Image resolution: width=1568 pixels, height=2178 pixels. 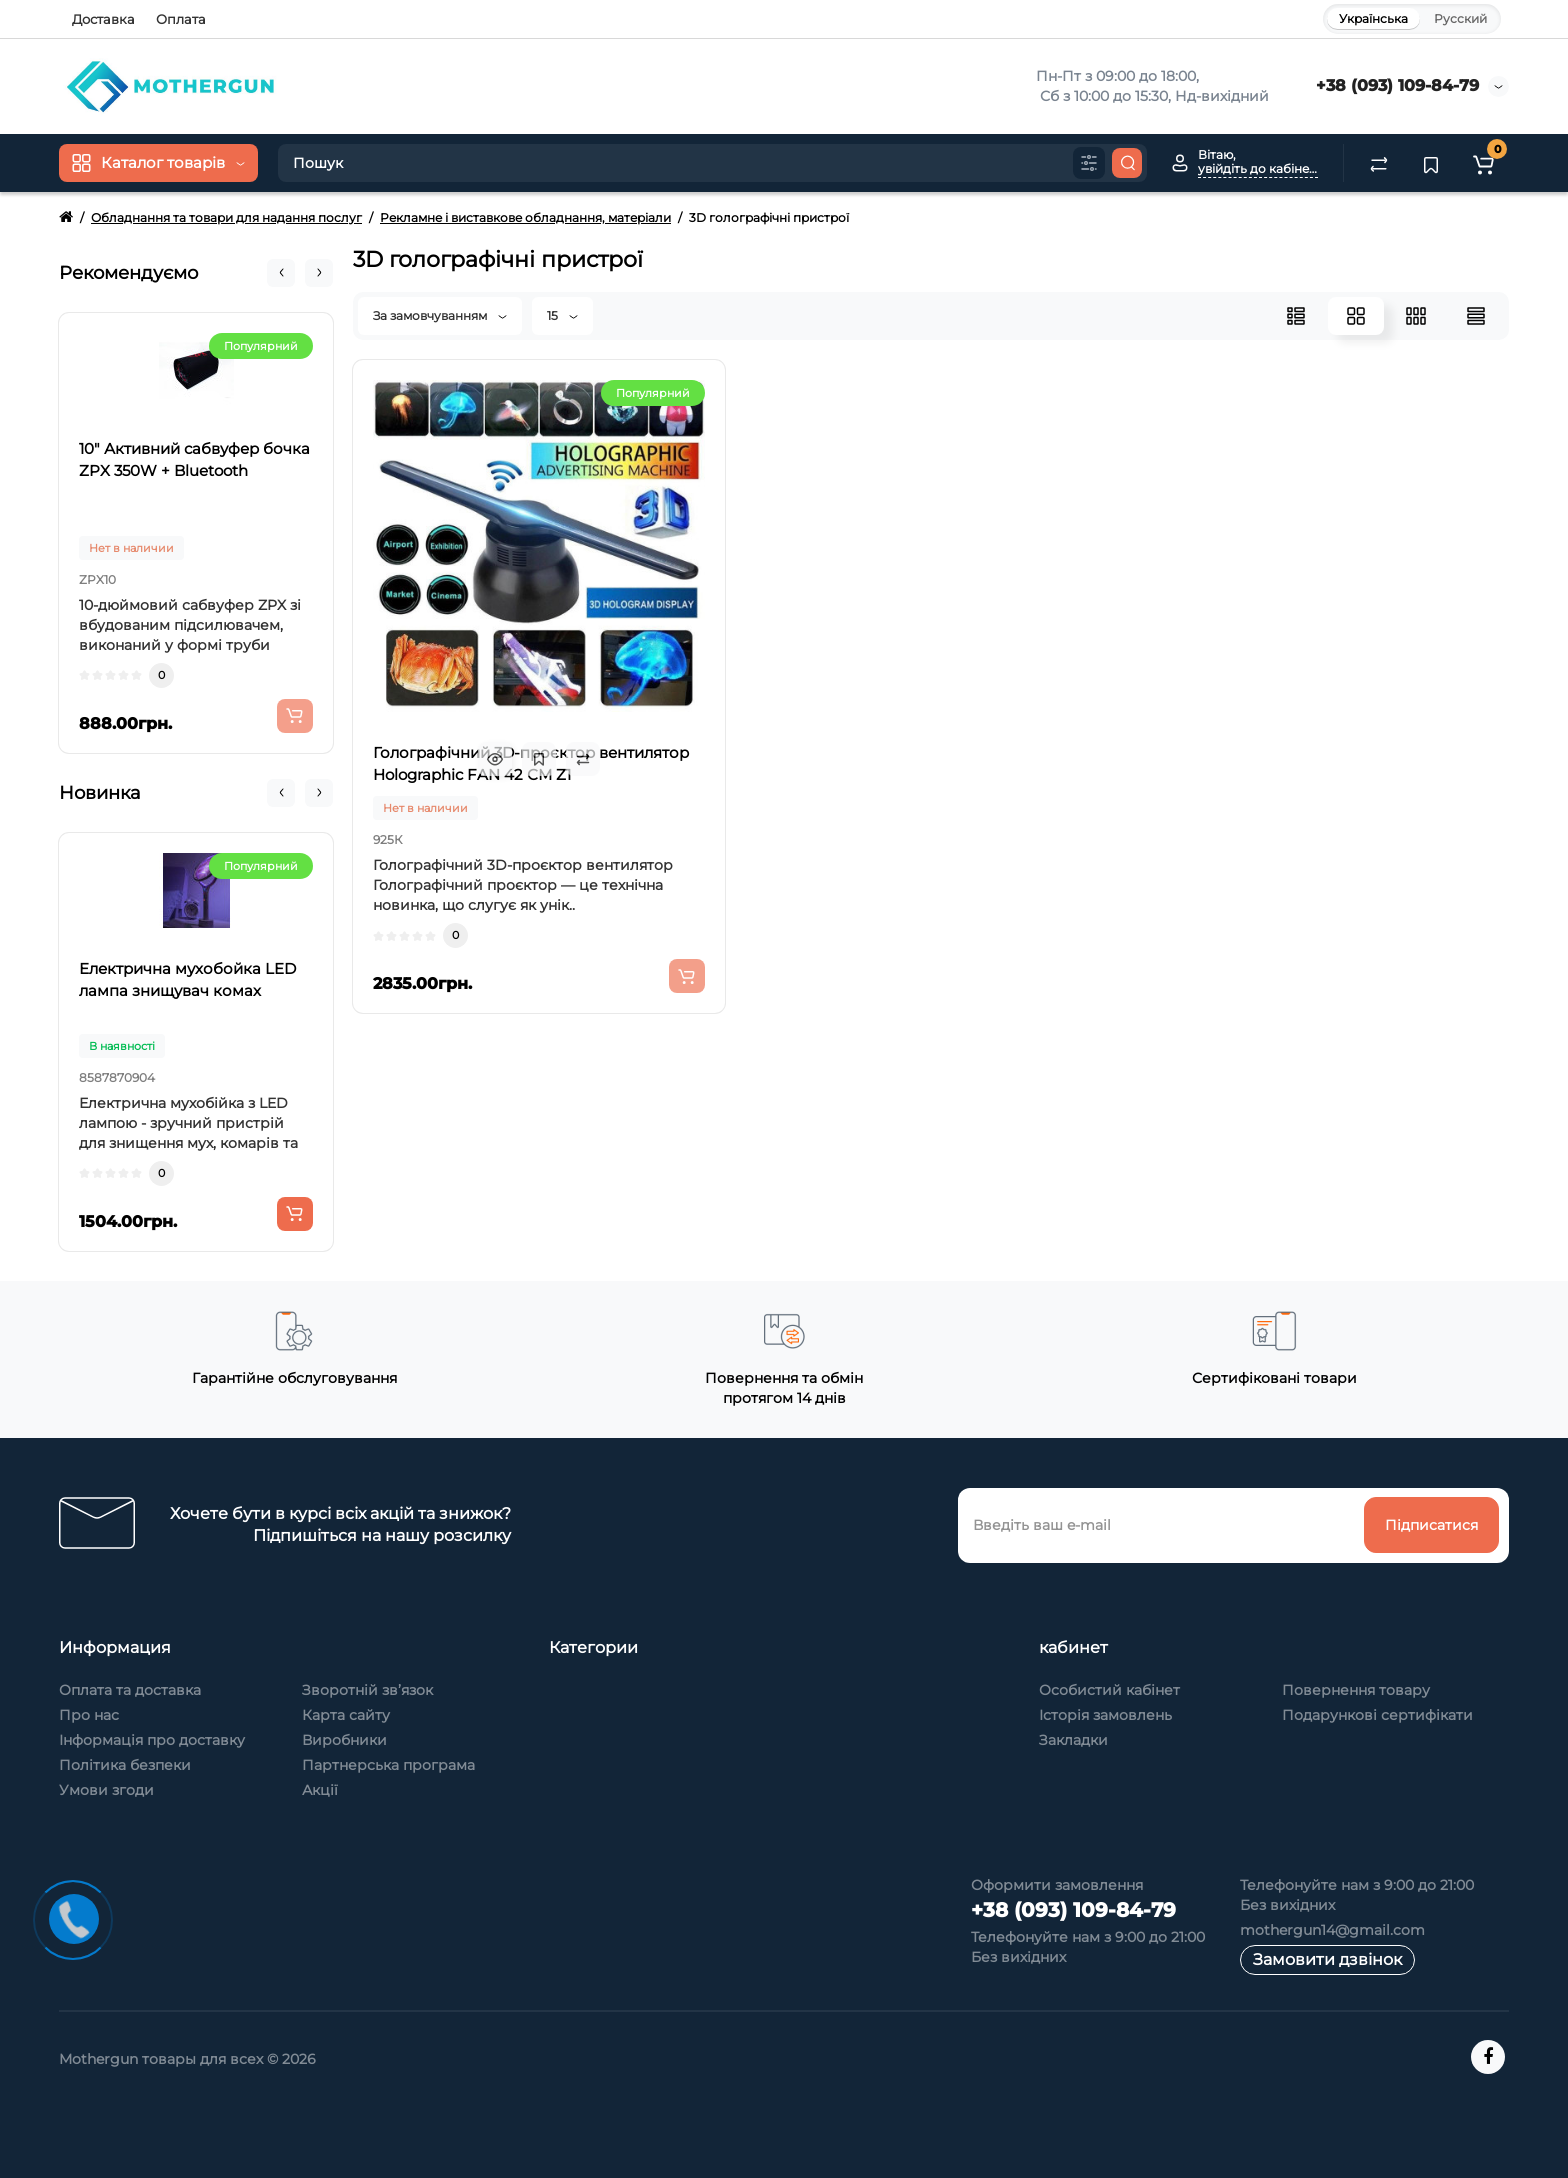 What do you see at coordinates (125, 1765) in the screenshot?
I see `Політика безпеки` at bounding box center [125, 1765].